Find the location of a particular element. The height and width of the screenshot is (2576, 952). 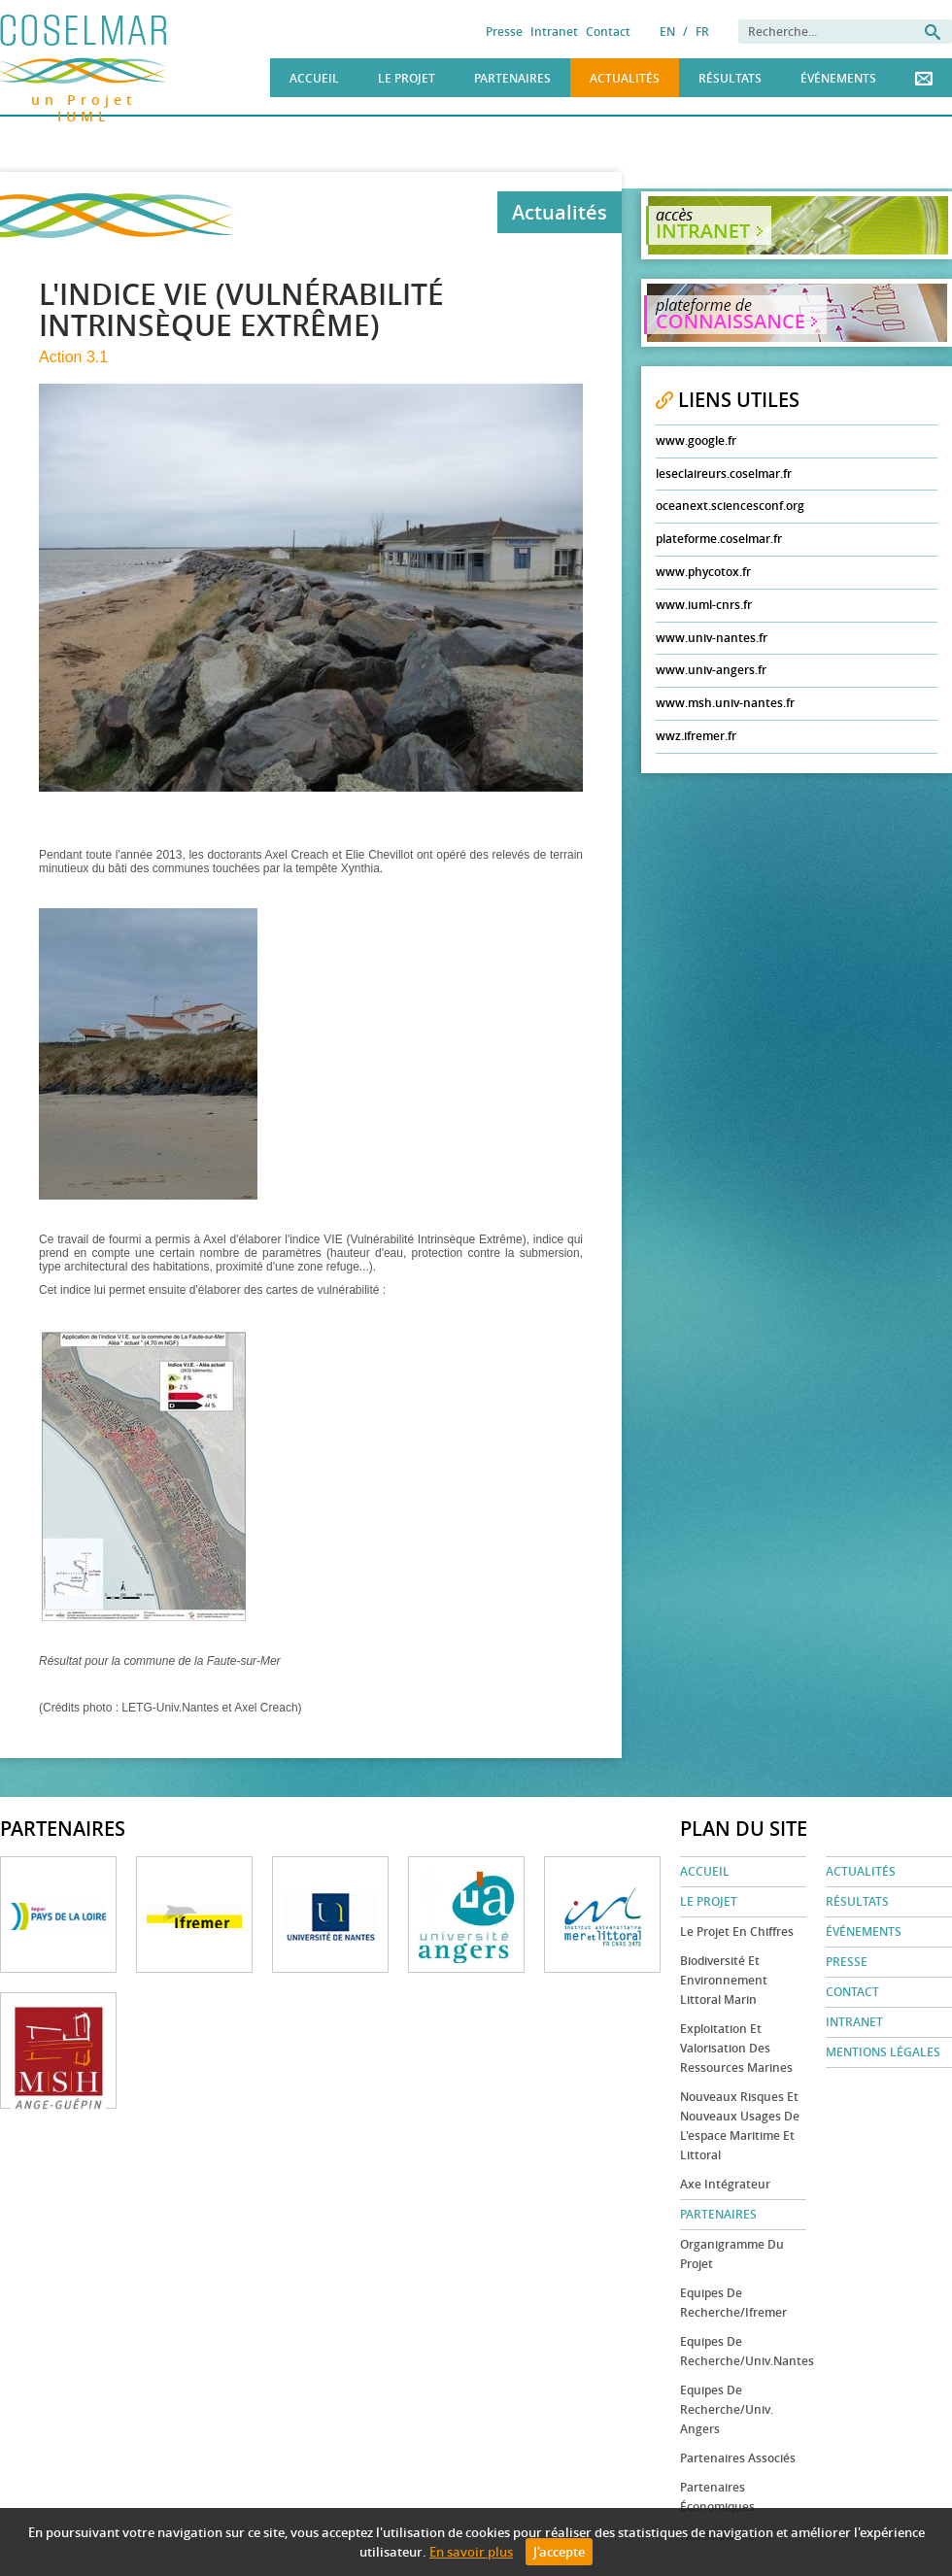

Nouveaux risques et nouveaux usages de l'espace maritime et littoral is located at coordinates (739, 2125).